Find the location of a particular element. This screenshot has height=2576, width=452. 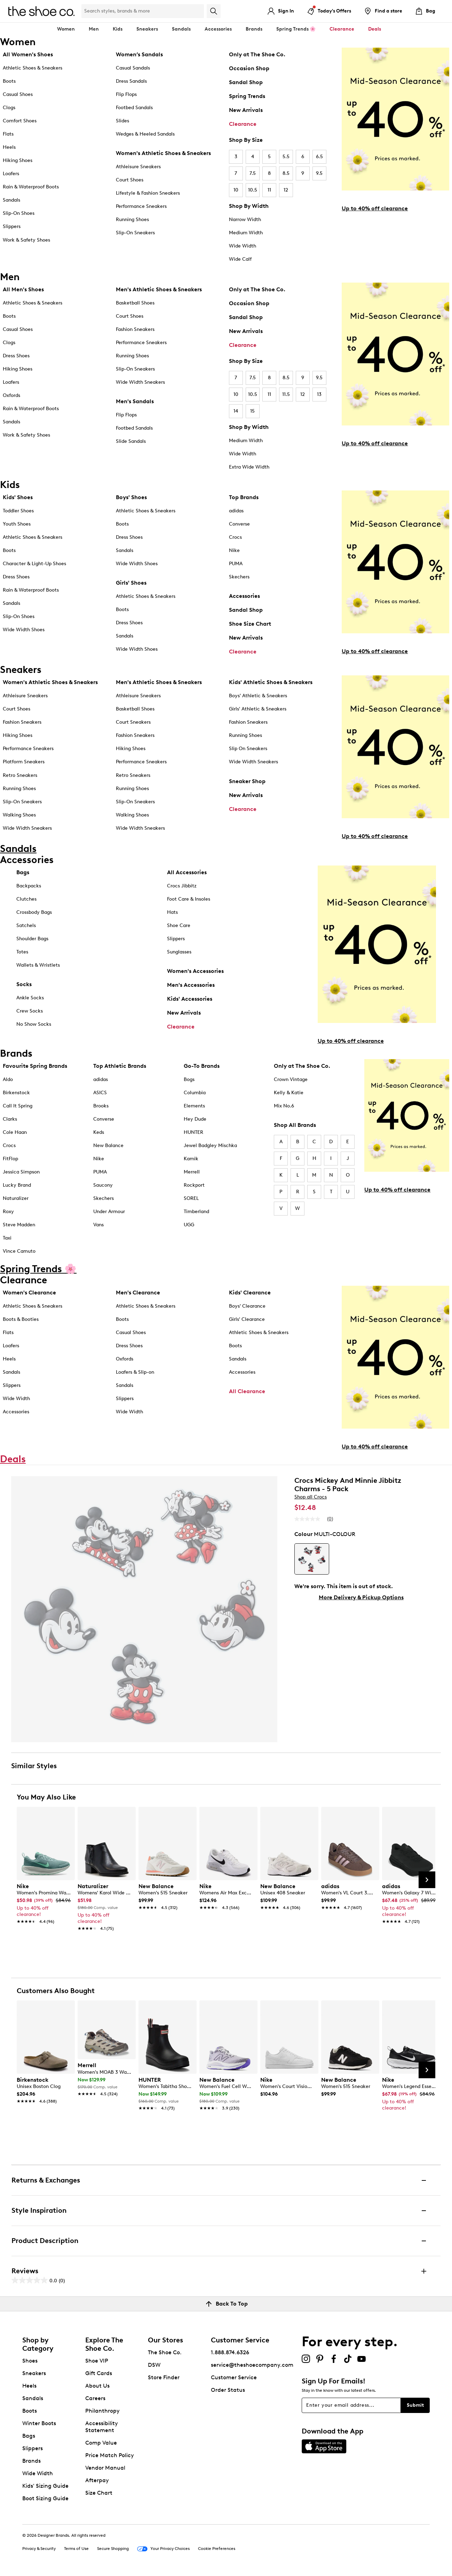

adidas is located at coordinates (236, 511).